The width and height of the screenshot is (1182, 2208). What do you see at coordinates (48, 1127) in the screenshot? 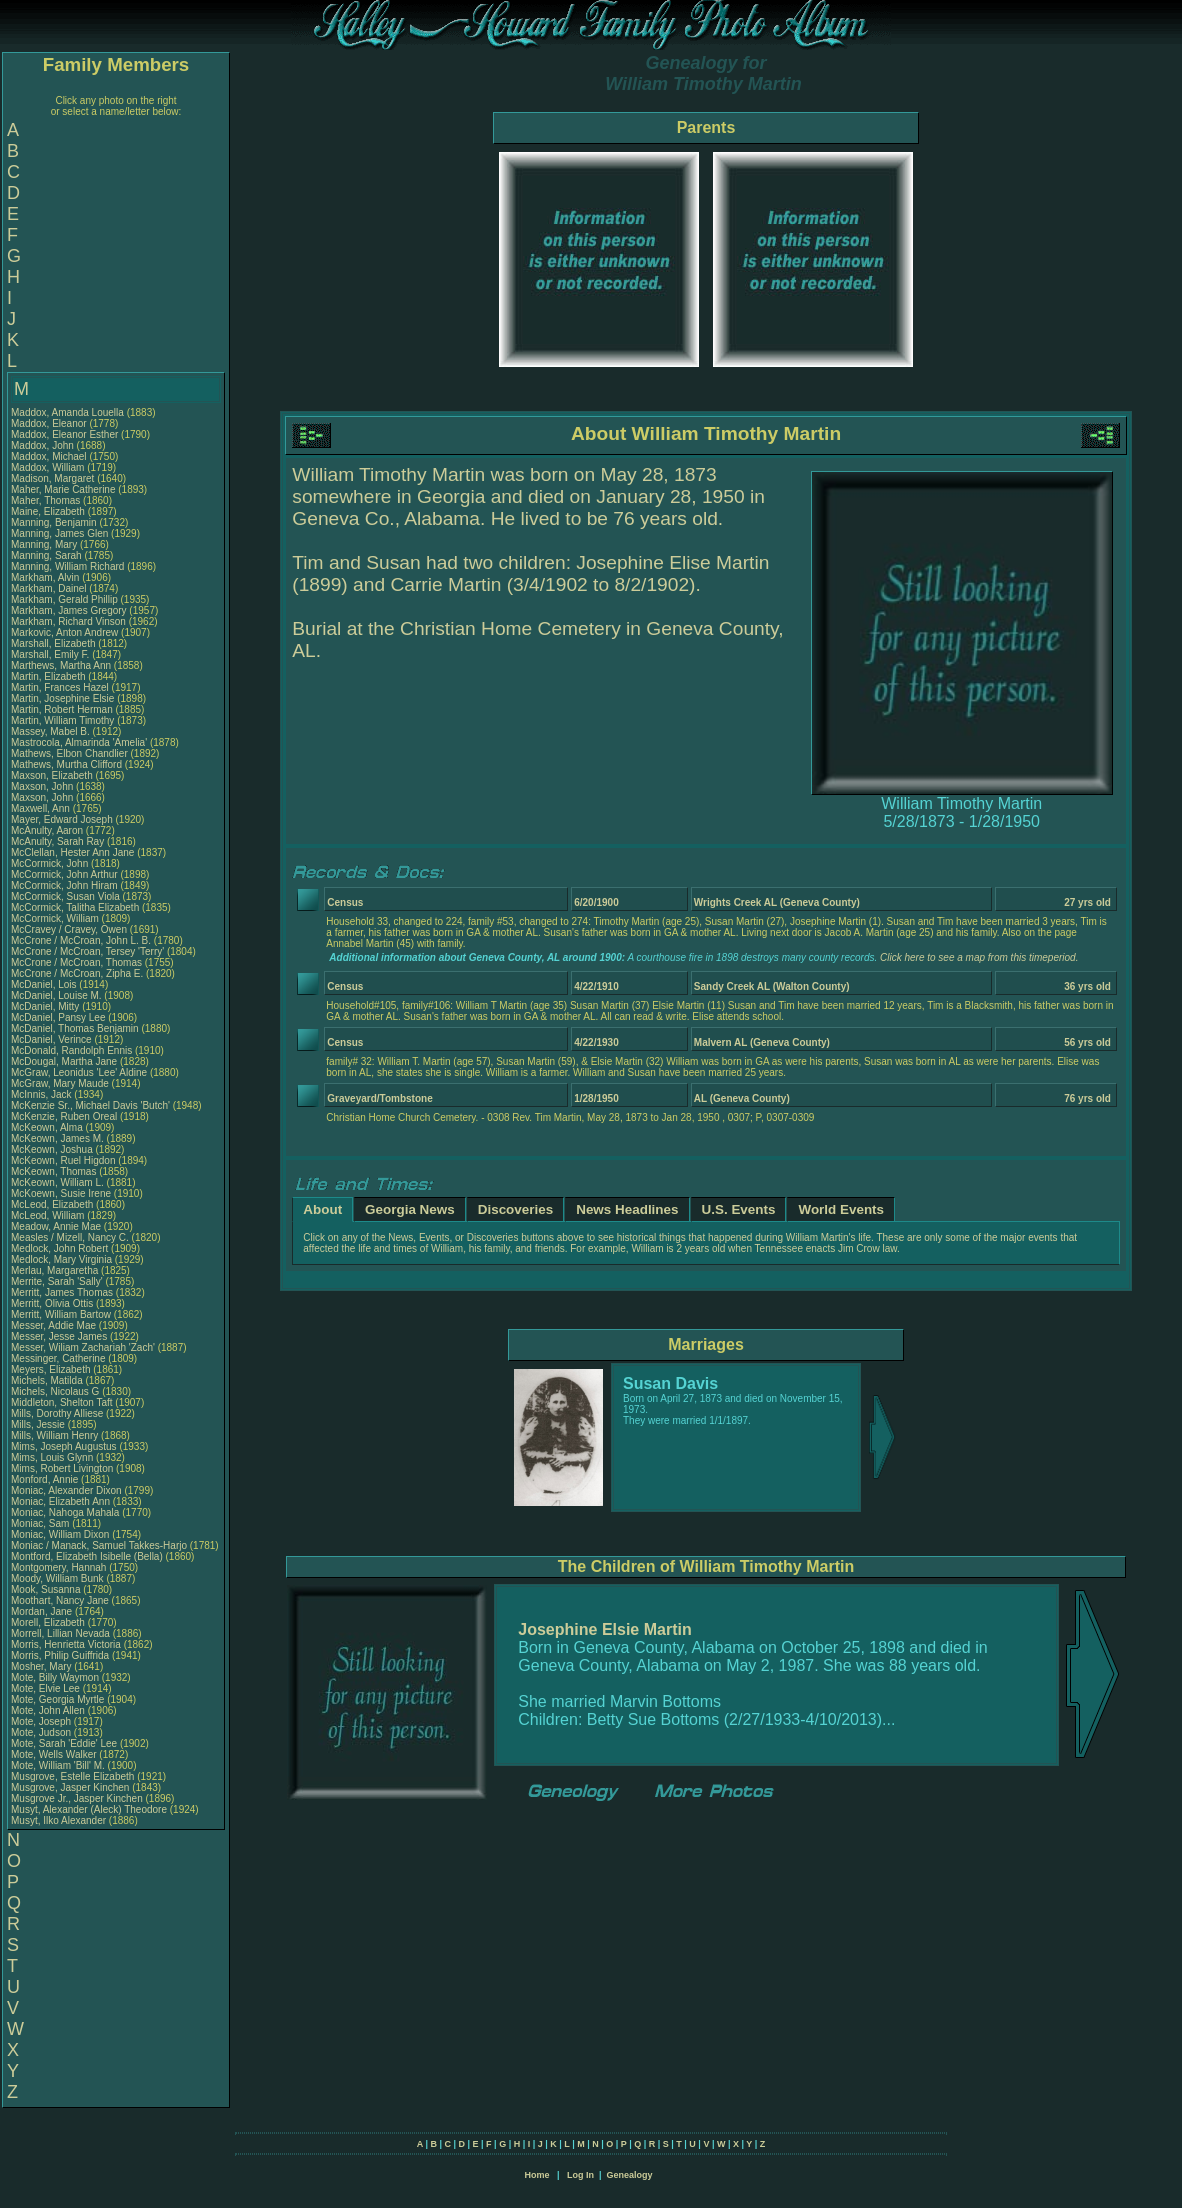
I see `McKeown, Alma` at bounding box center [48, 1127].